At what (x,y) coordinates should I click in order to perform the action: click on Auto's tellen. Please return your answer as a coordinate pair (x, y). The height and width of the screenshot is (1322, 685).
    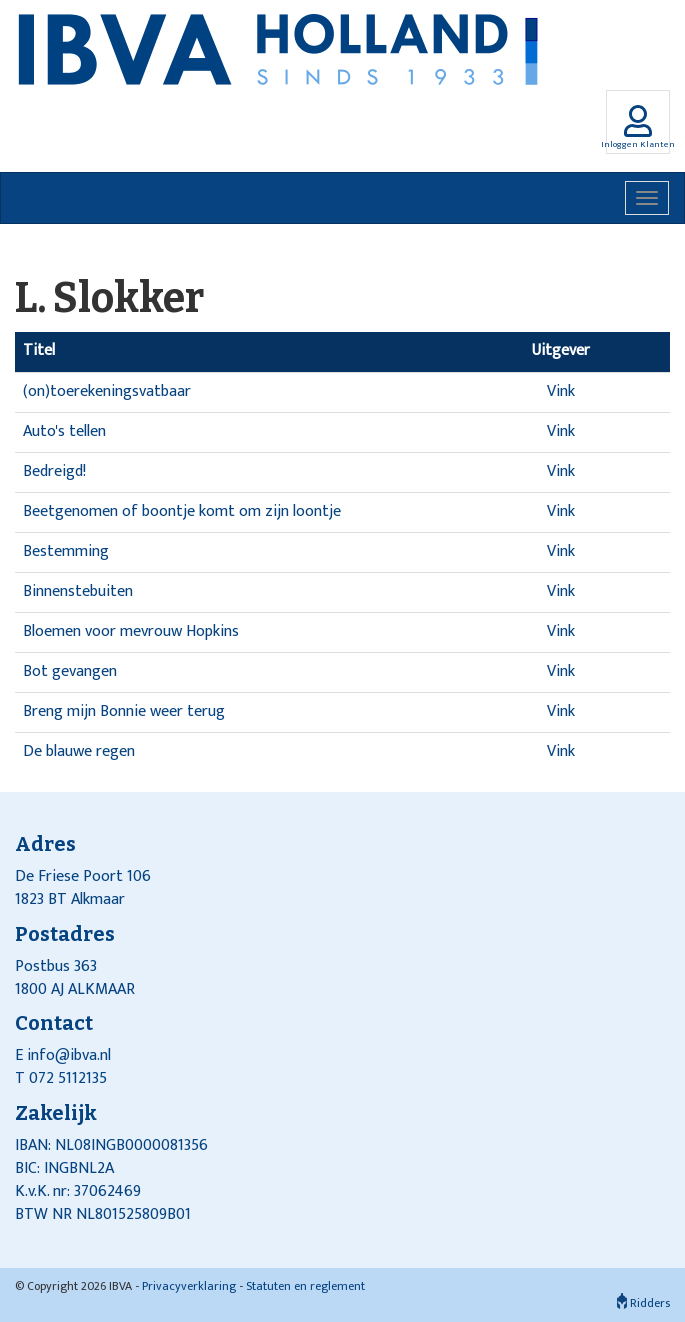
    Looking at the image, I should click on (64, 431).